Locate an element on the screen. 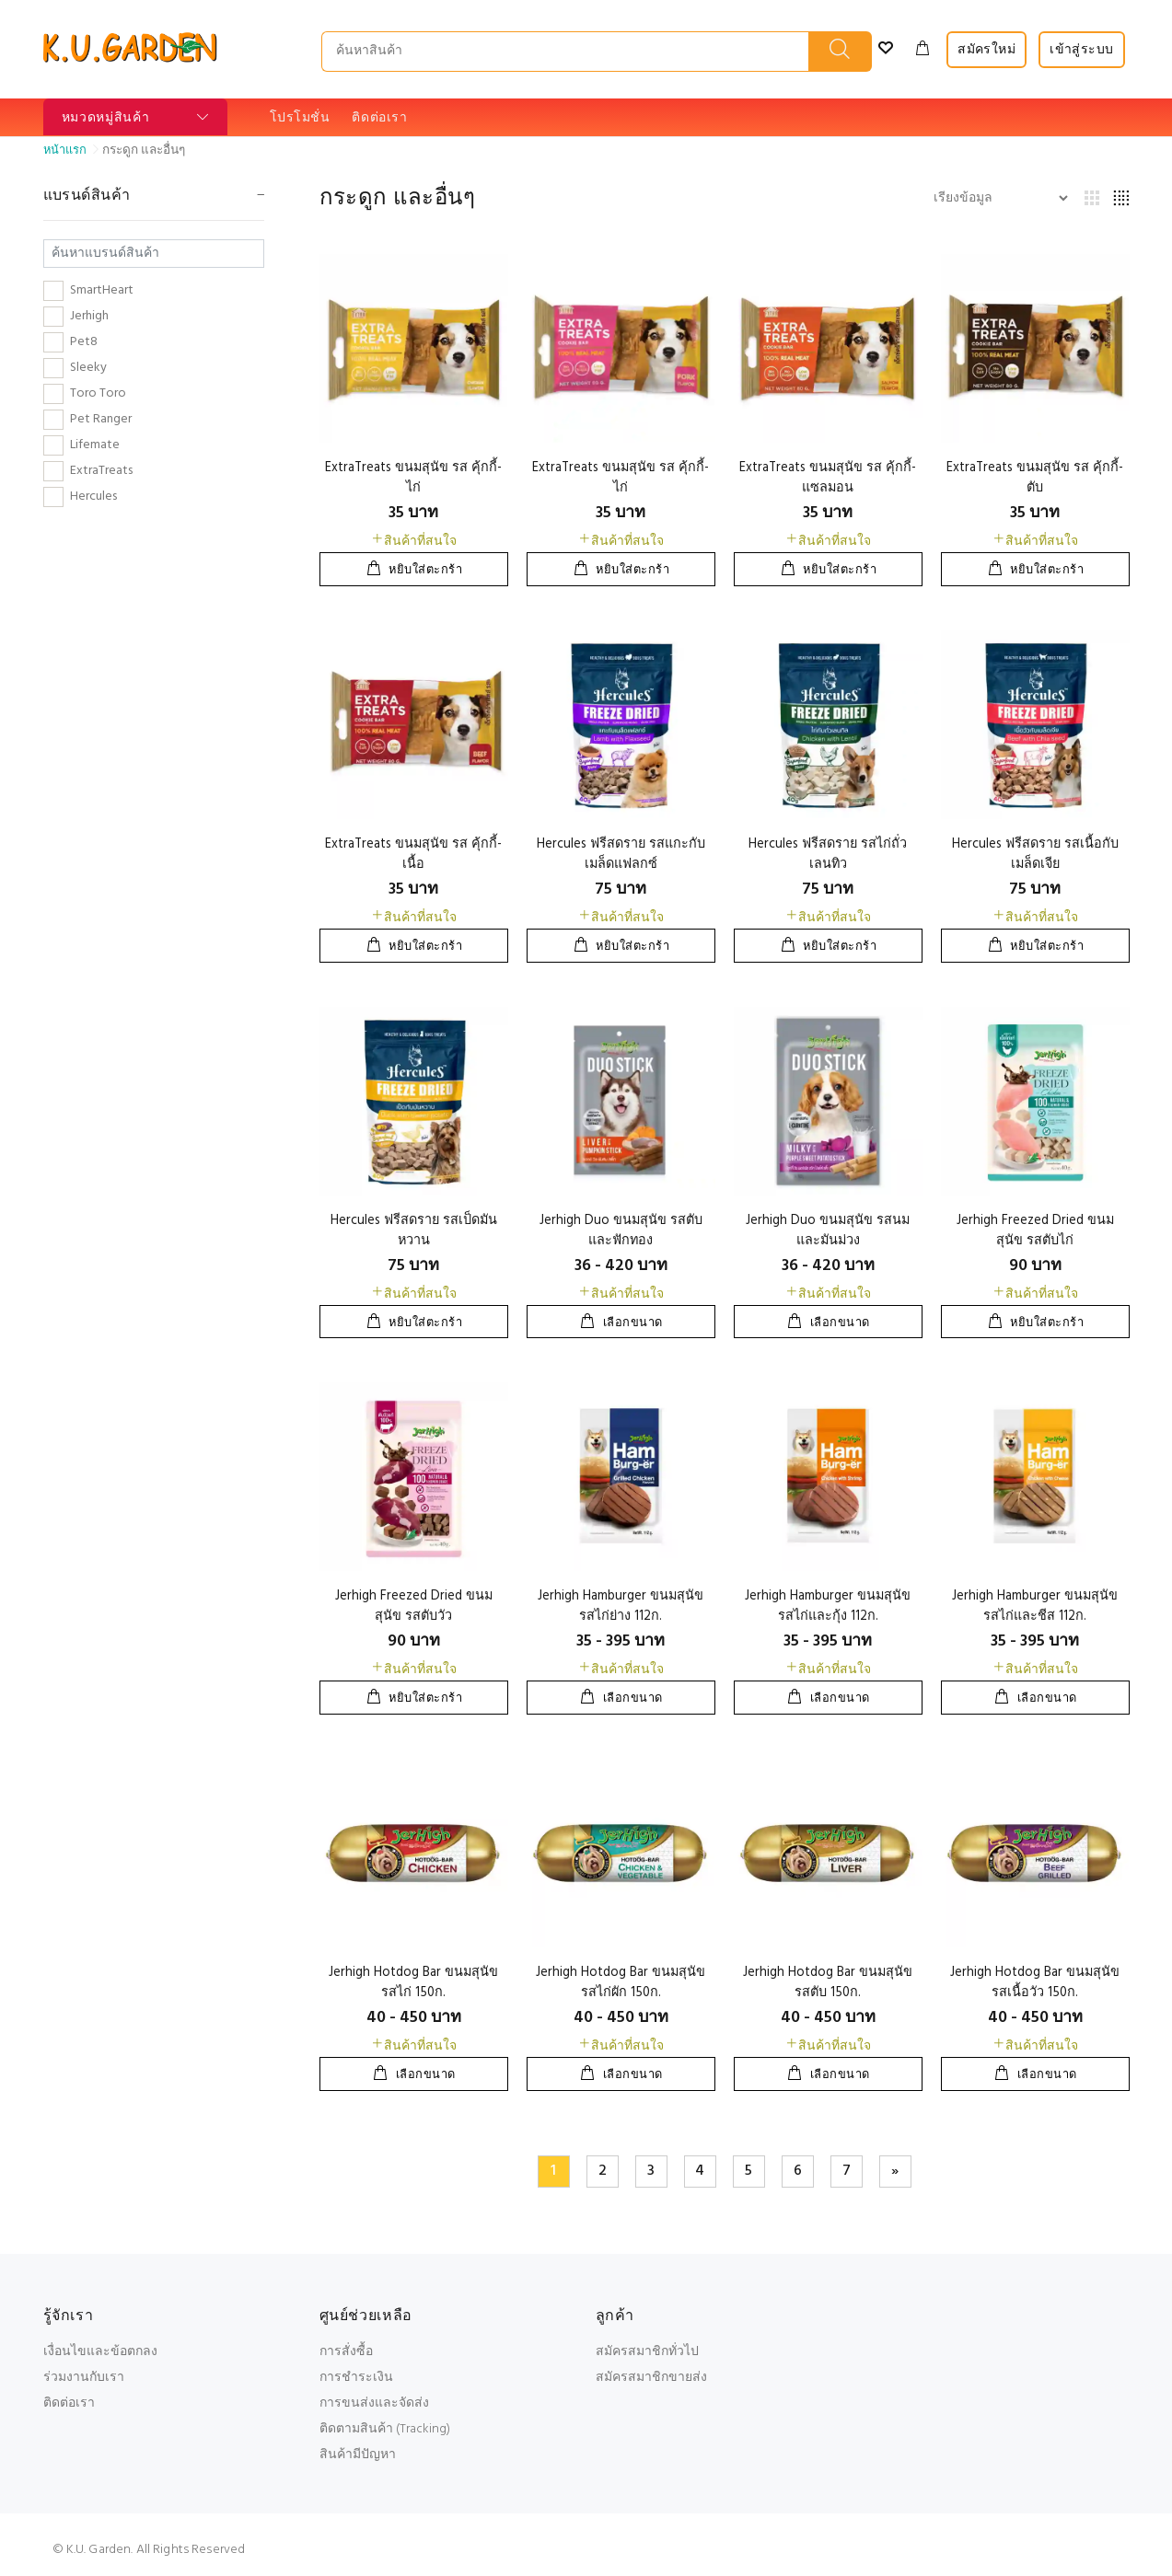 The height and width of the screenshot is (2576, 1172). Pet8 is located at coordinates (84, 342).